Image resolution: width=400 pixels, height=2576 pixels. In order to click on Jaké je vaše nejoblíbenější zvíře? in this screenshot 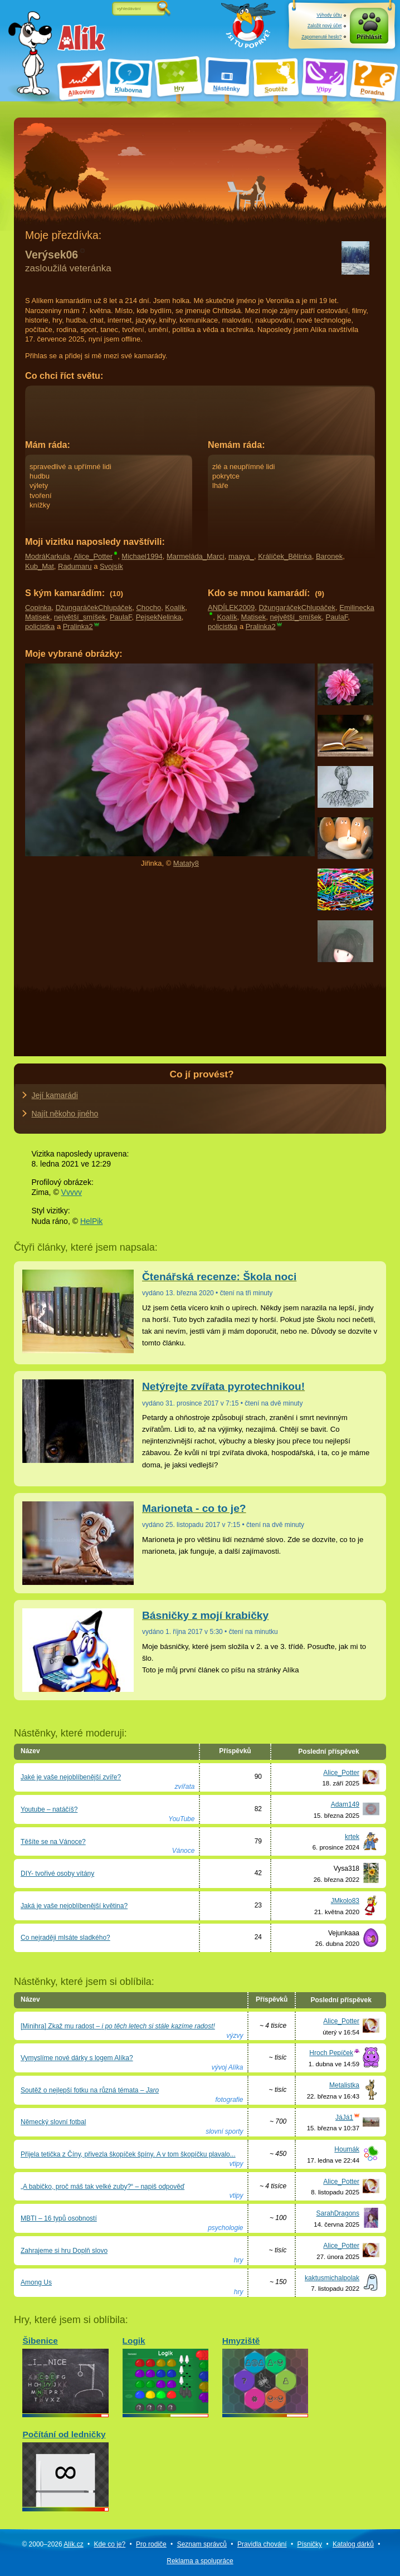, I will do `click(71, 1777)`.